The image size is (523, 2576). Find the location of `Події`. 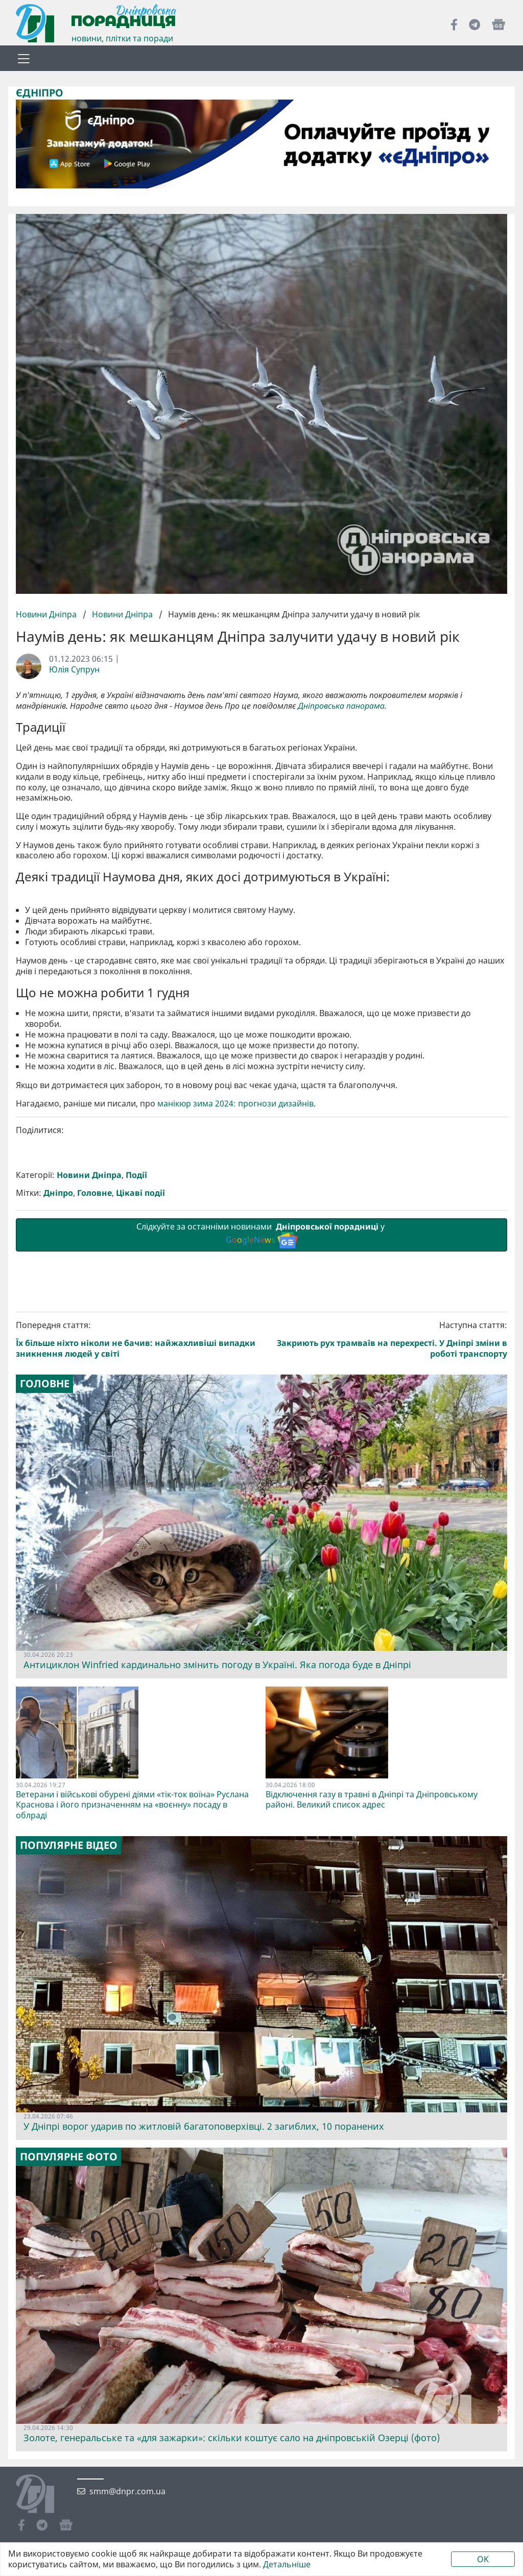

Події is located at coordinates (136, 1349).